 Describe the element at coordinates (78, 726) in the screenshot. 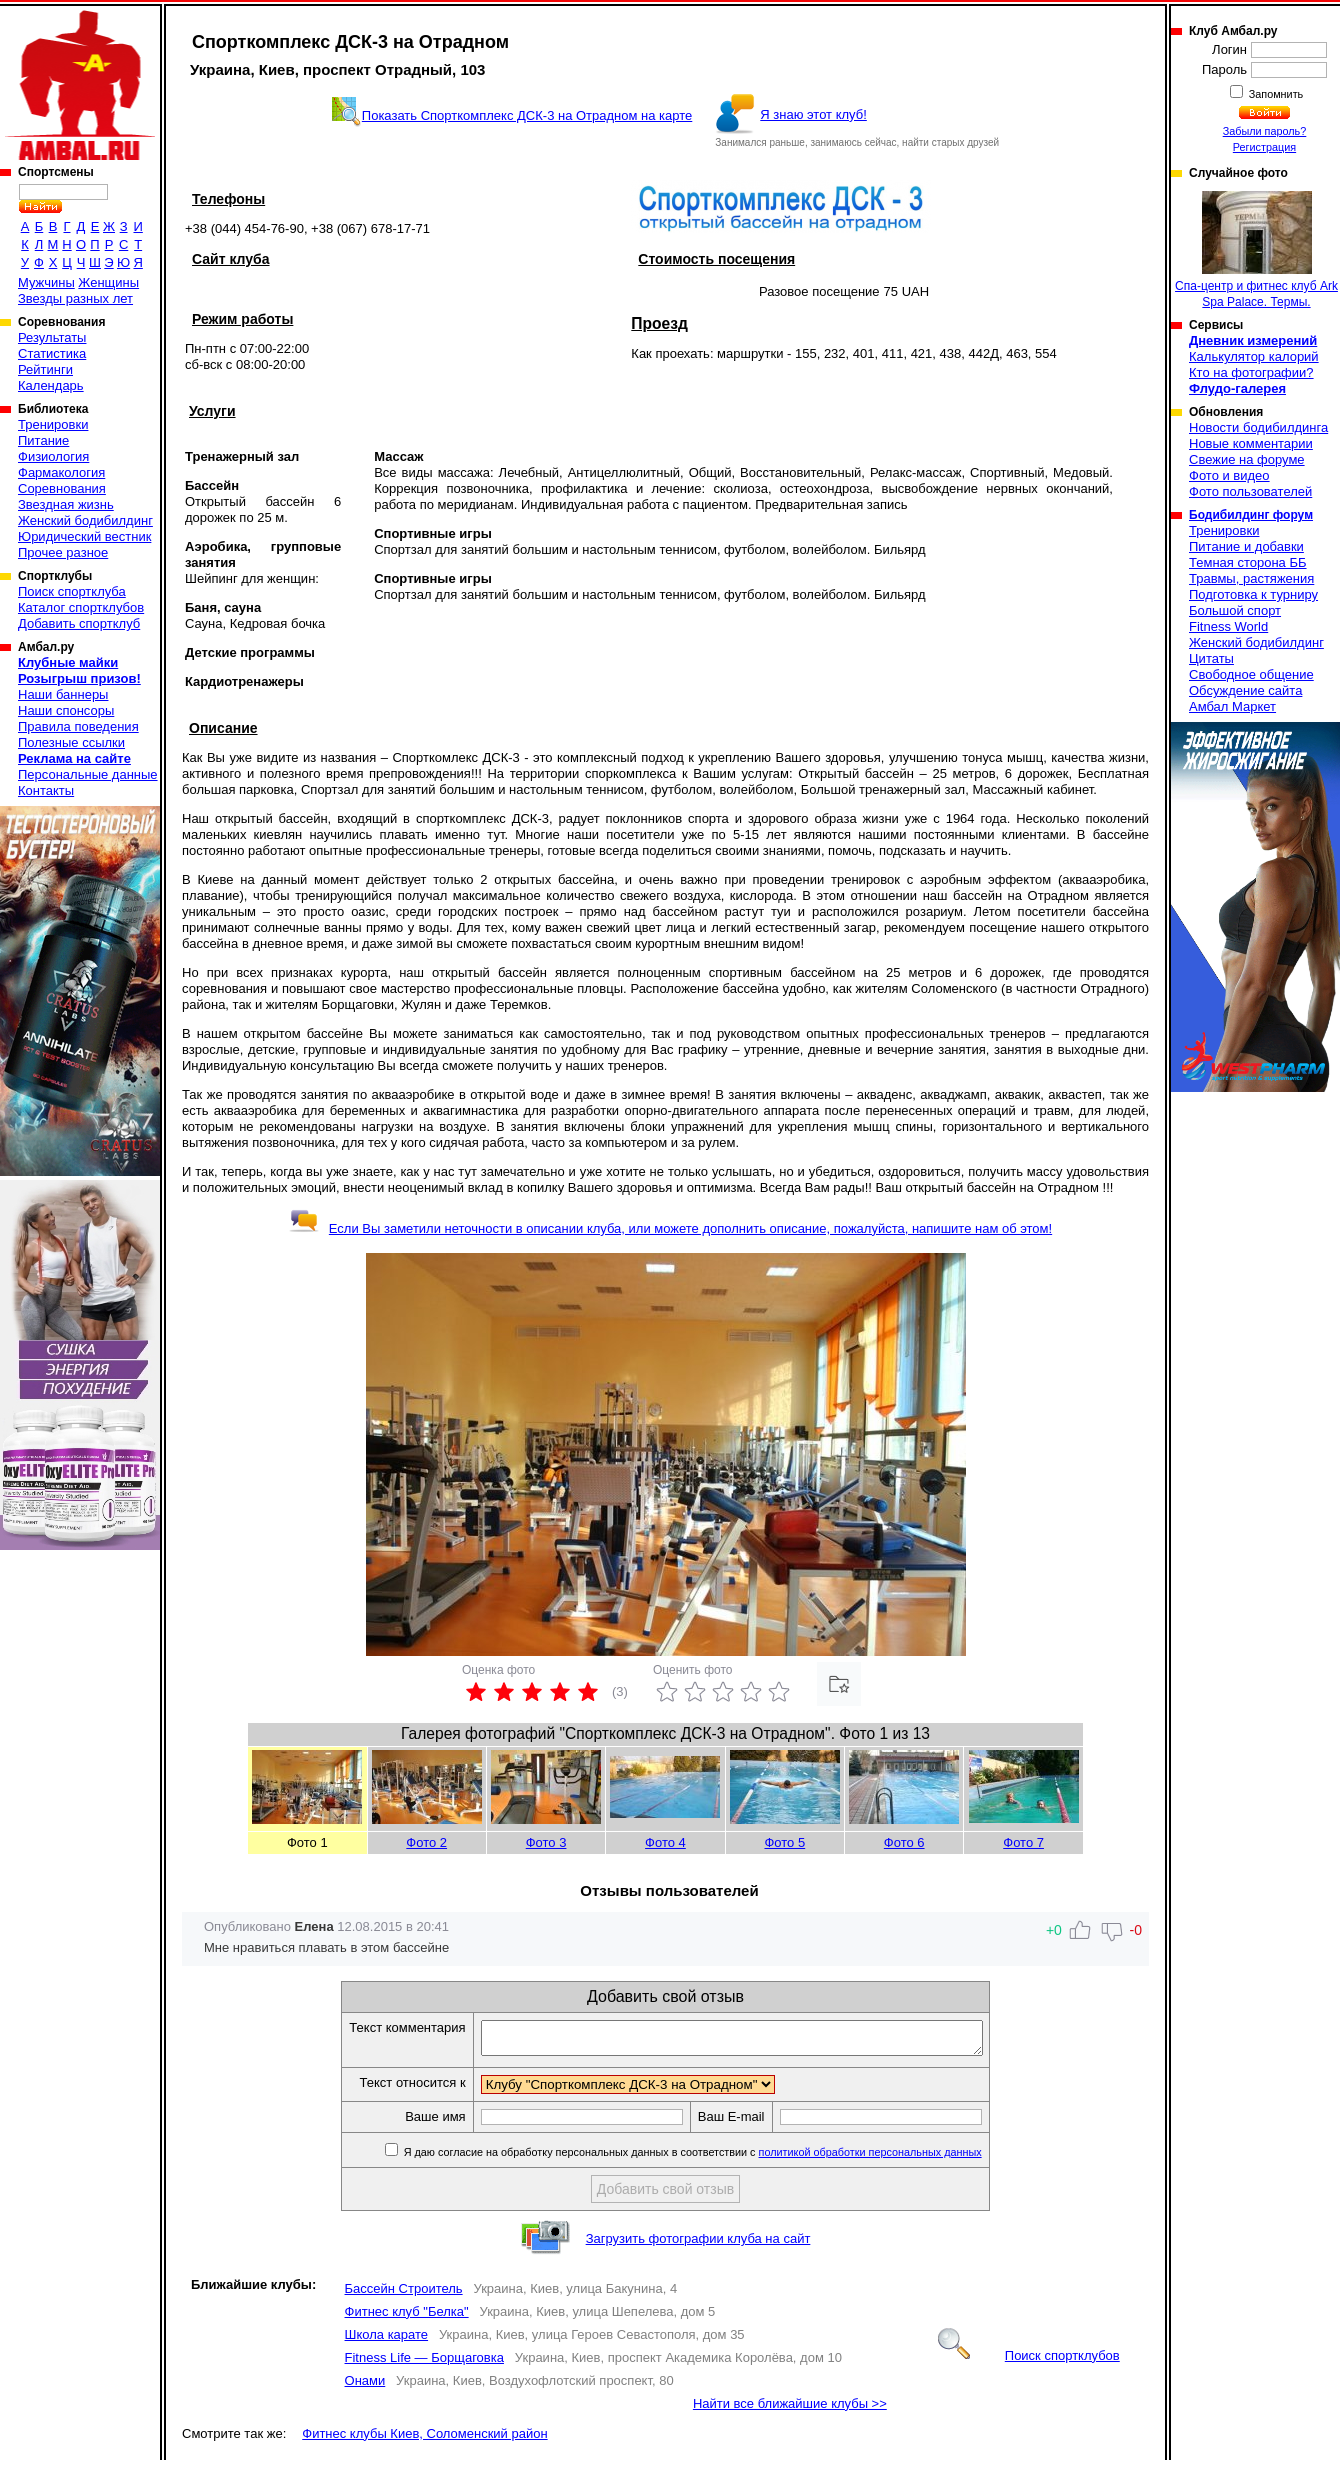

I see `Правила поведения` at that location.